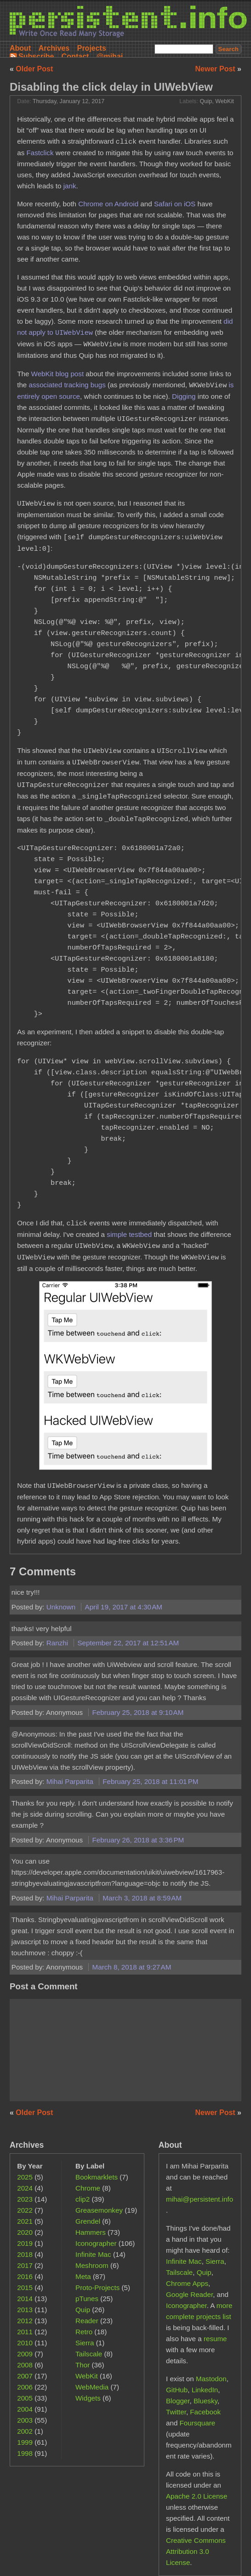  Describe the element at coordinates (174, 204) in the screenshot. I see `Safari on iOS` at that location.